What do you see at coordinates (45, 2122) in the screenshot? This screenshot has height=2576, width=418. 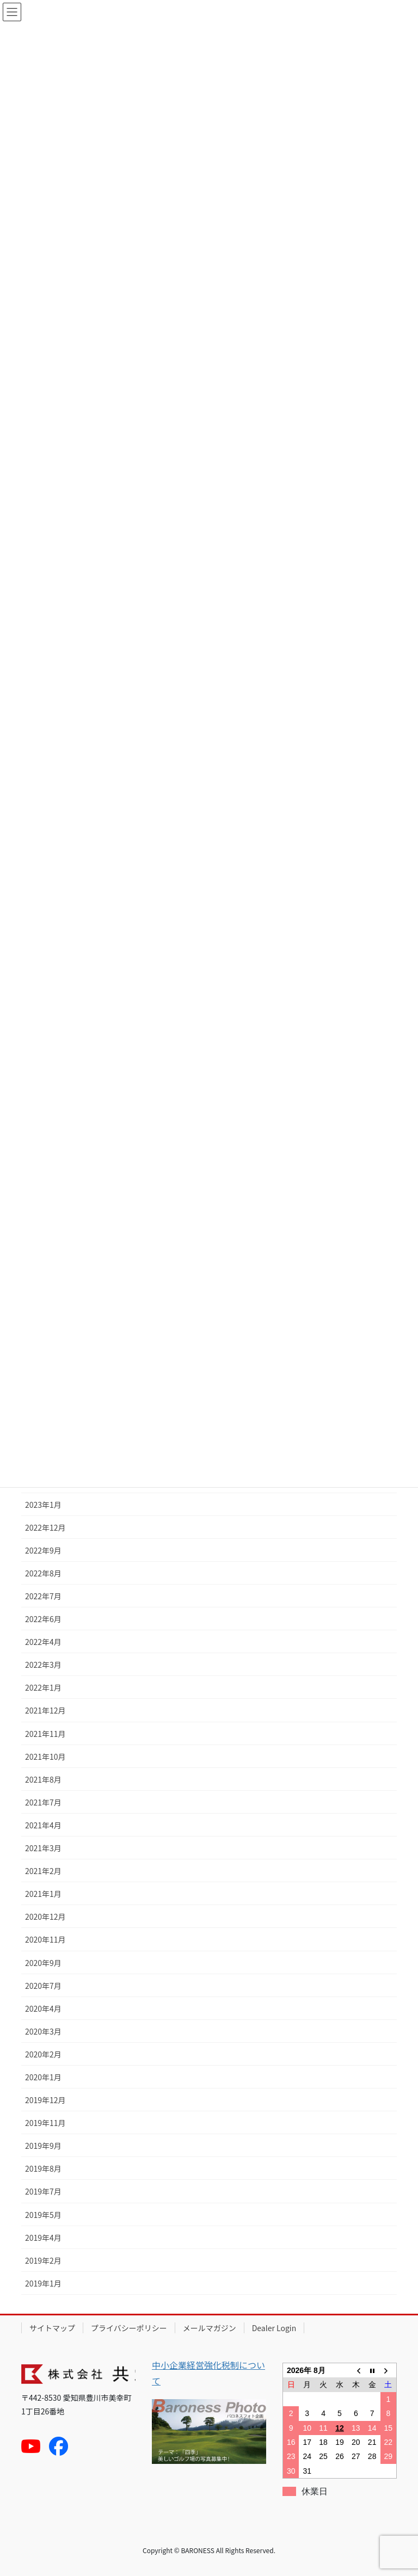 I see `2019年11月` at bounding box center [45, 2122].